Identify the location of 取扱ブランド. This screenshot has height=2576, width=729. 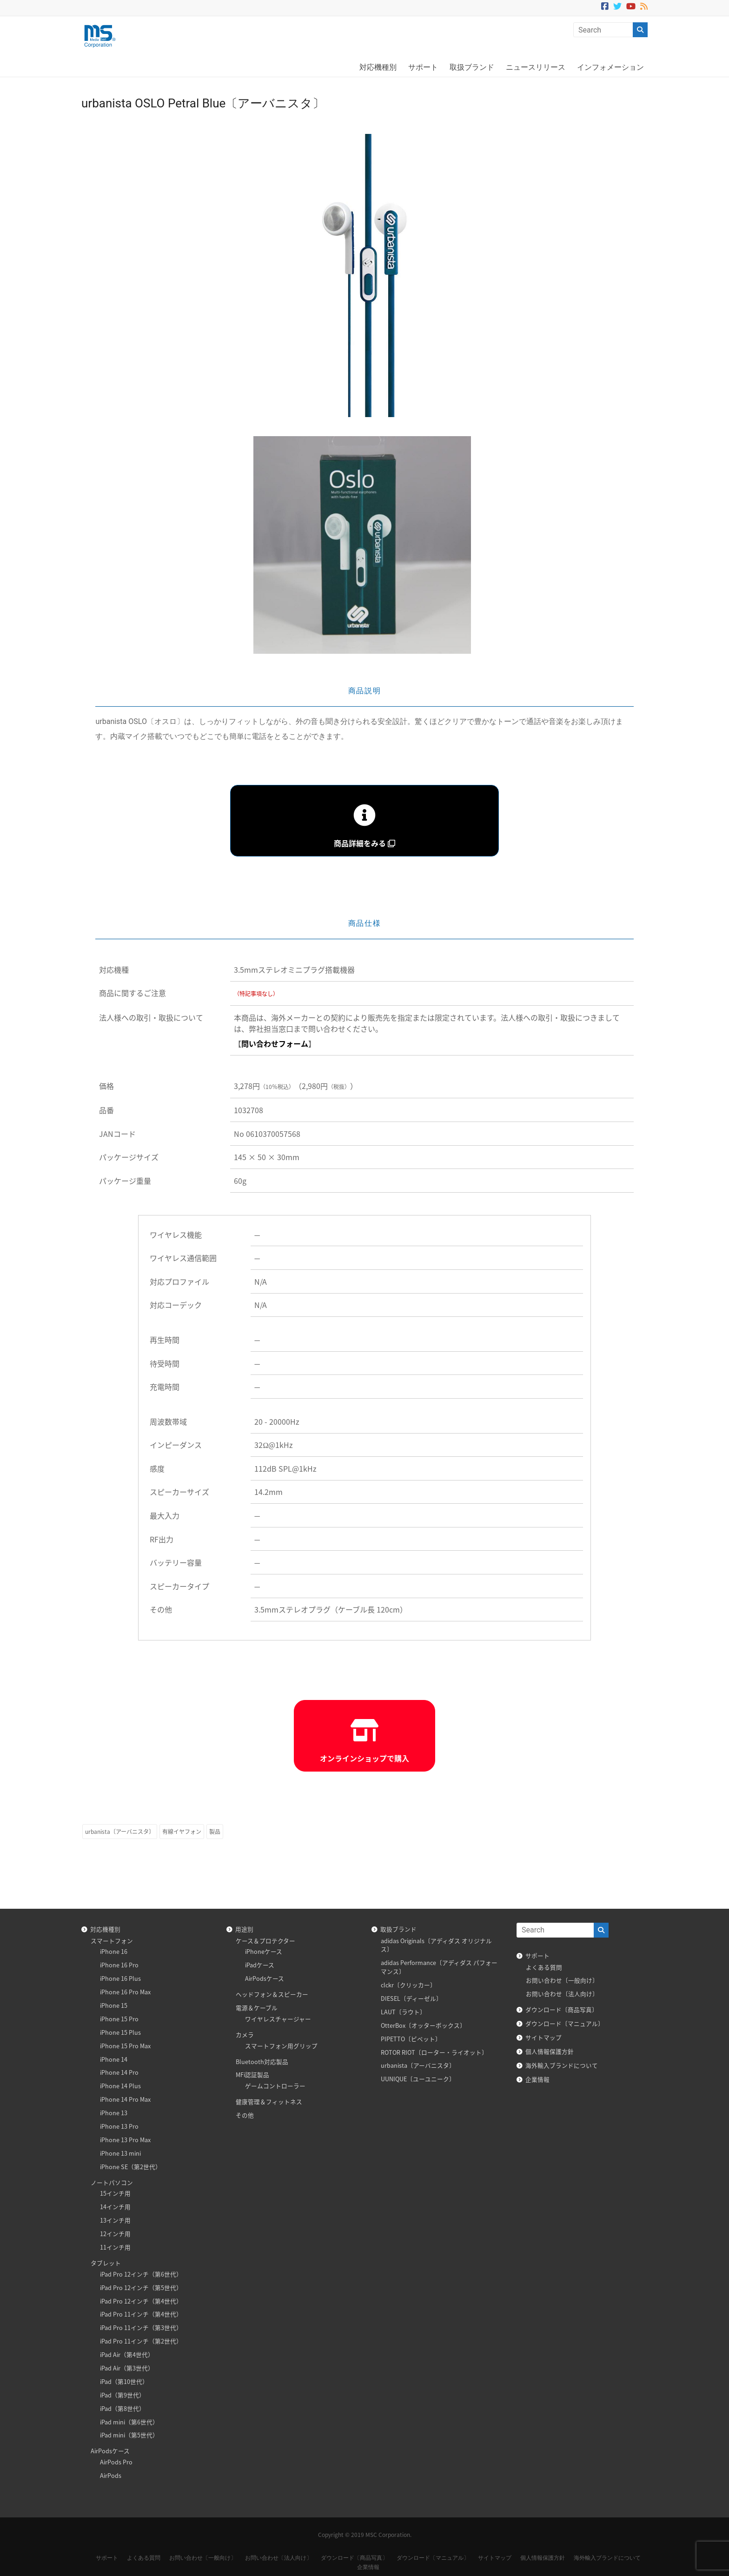
(472, 67).